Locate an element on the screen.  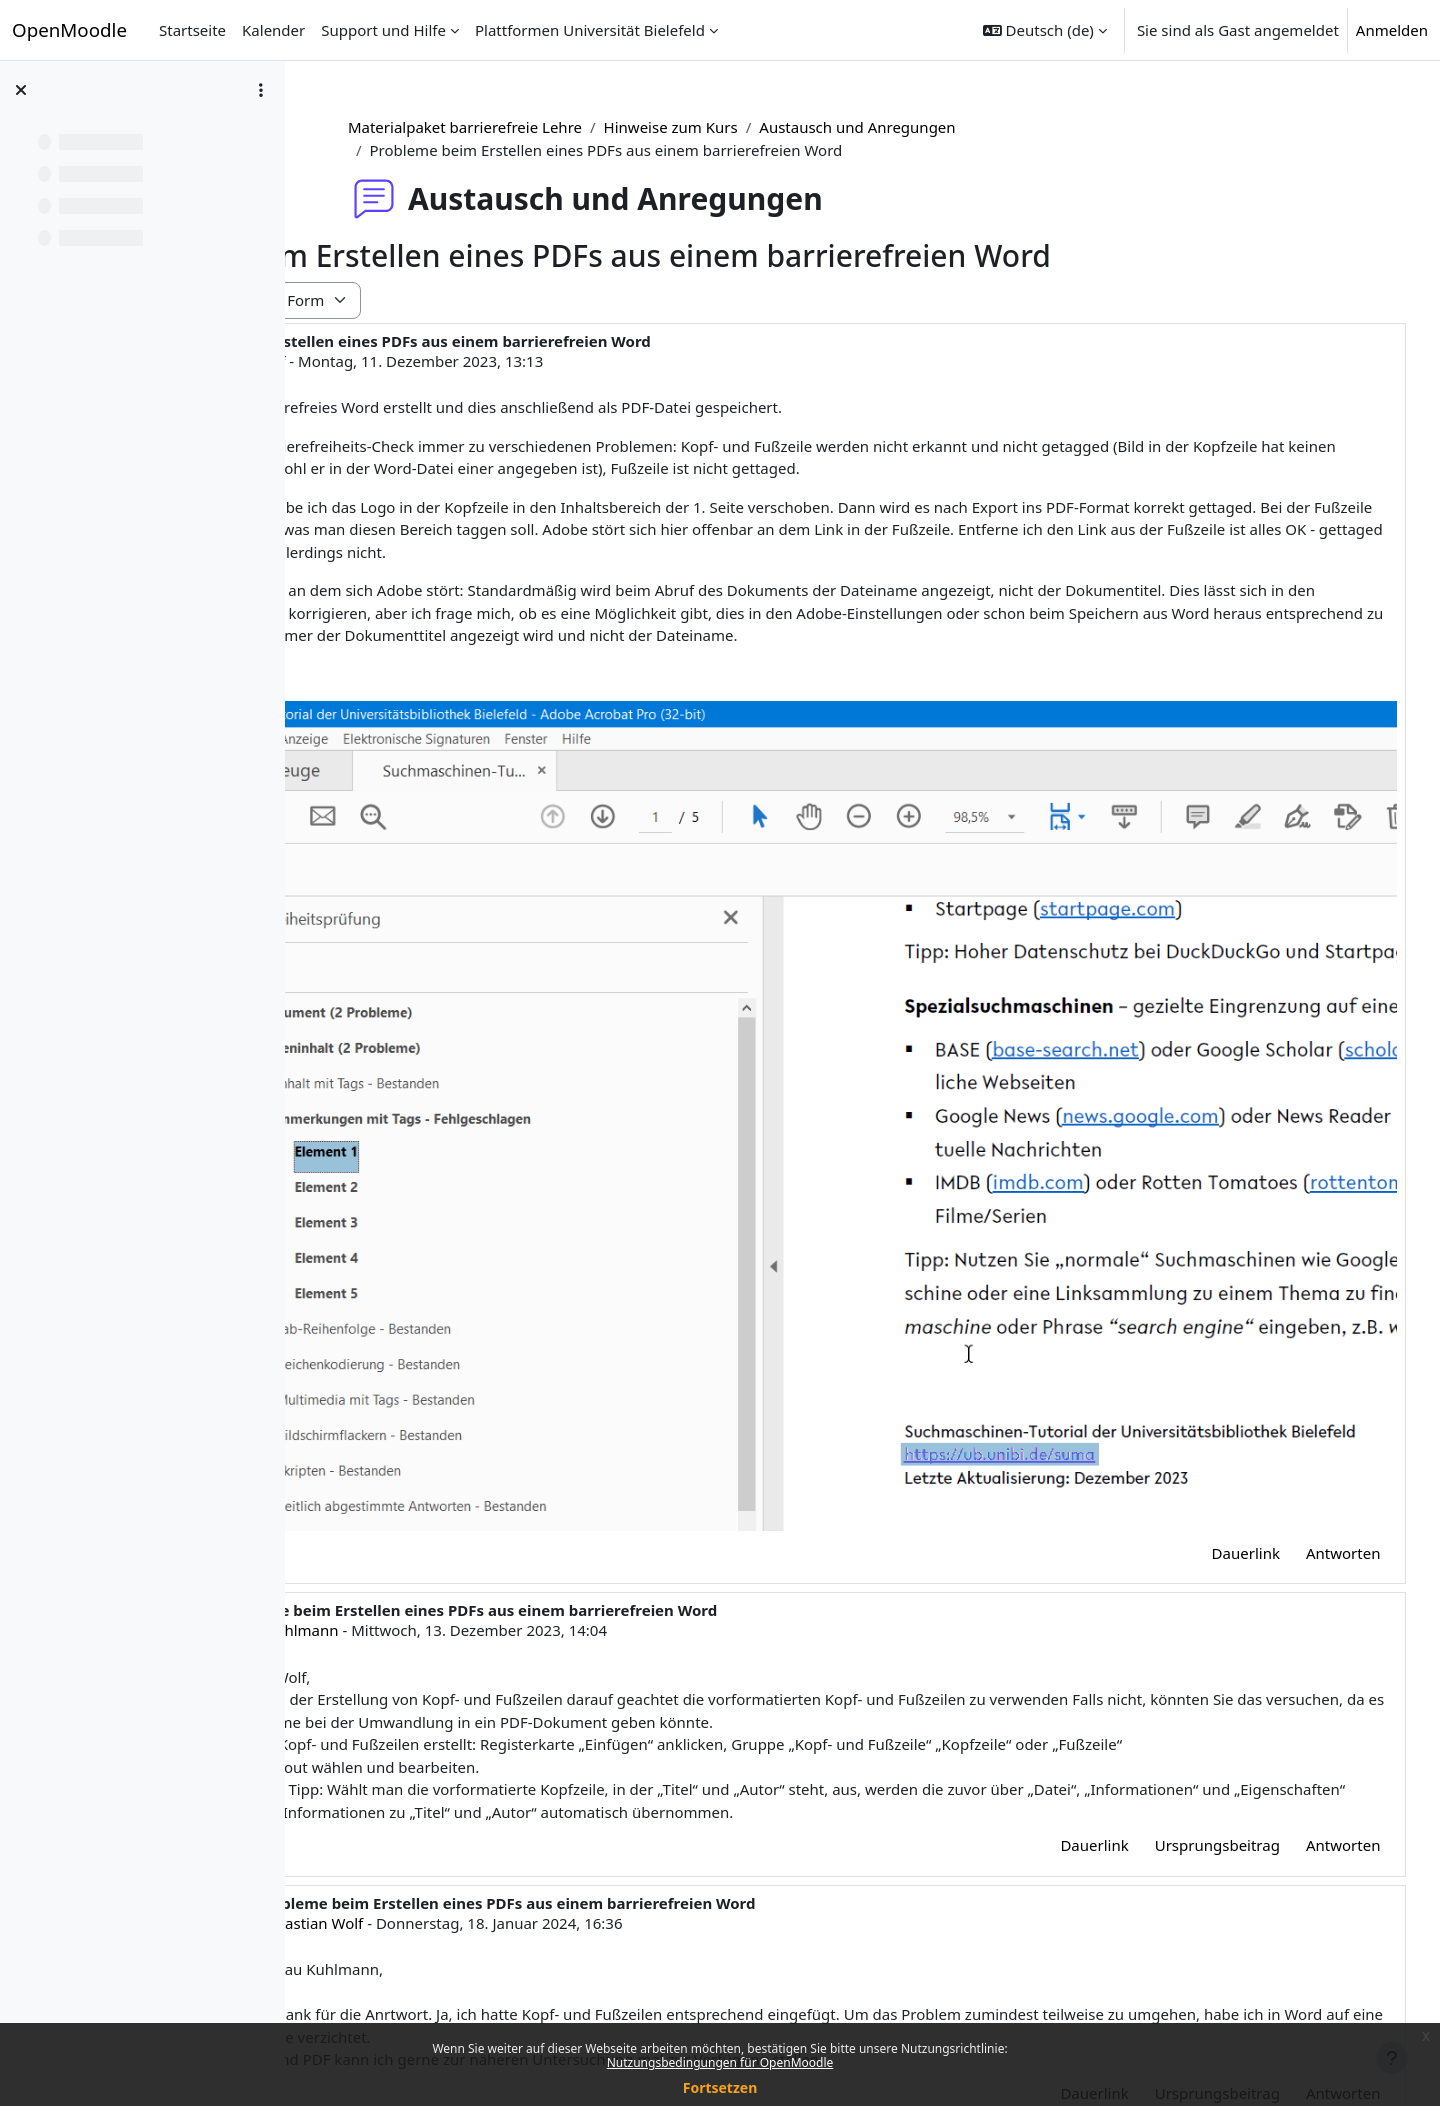
Austausch und Anregungen is located at coordinates (956, 127).